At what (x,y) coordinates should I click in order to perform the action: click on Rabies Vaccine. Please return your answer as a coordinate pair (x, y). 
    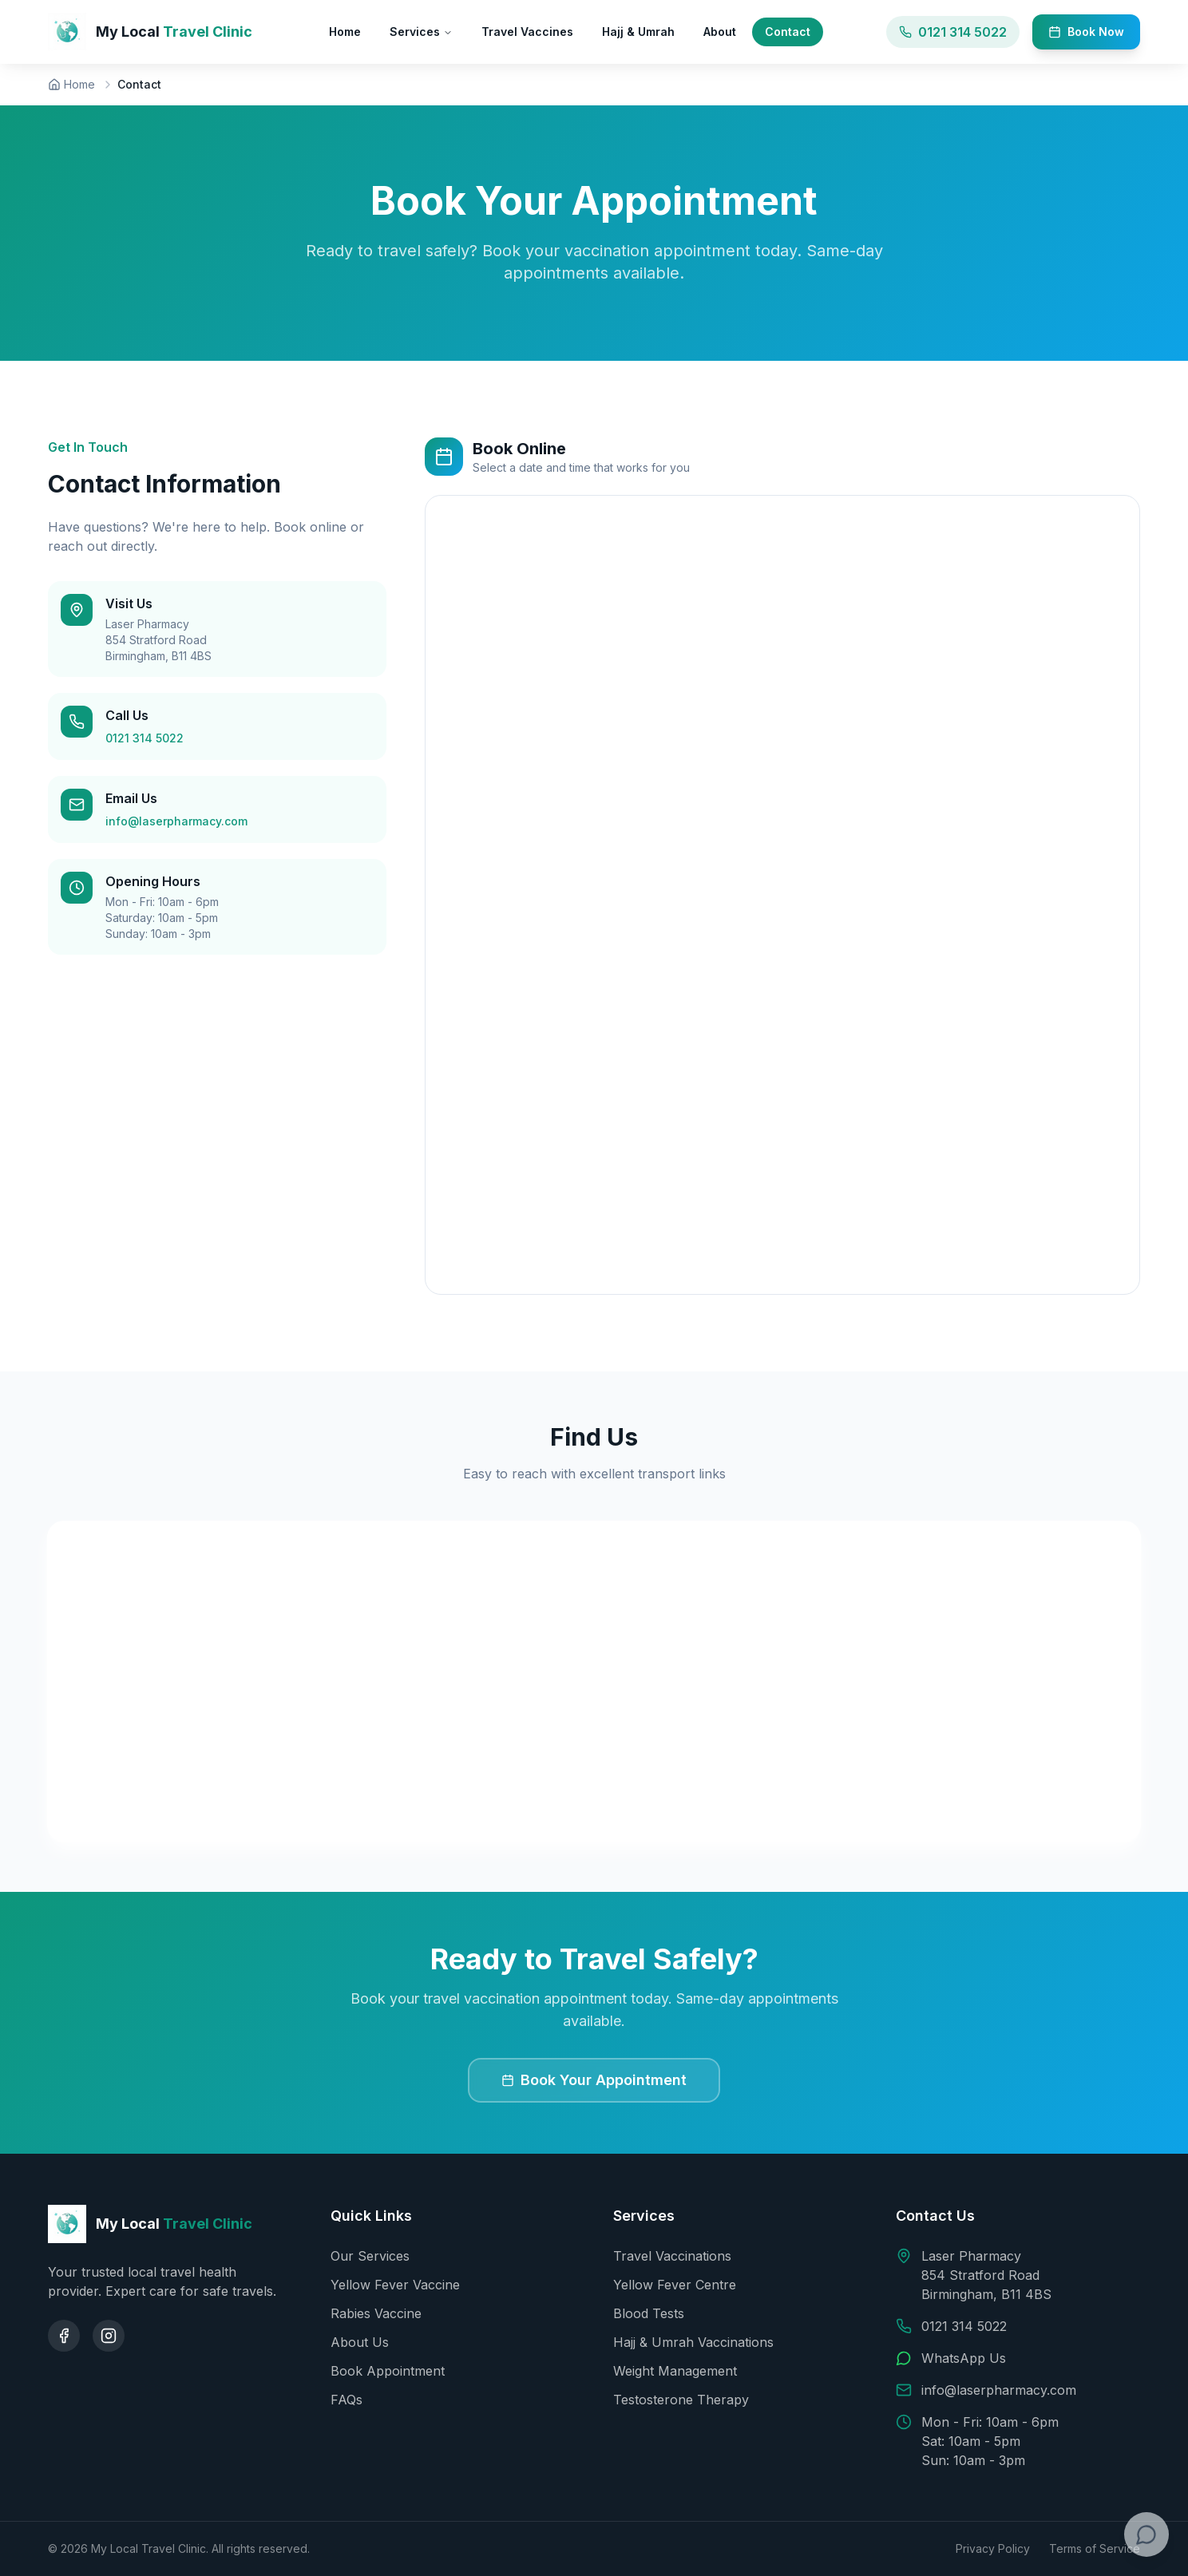
    Looking at the image, I should click on (376, 2313).